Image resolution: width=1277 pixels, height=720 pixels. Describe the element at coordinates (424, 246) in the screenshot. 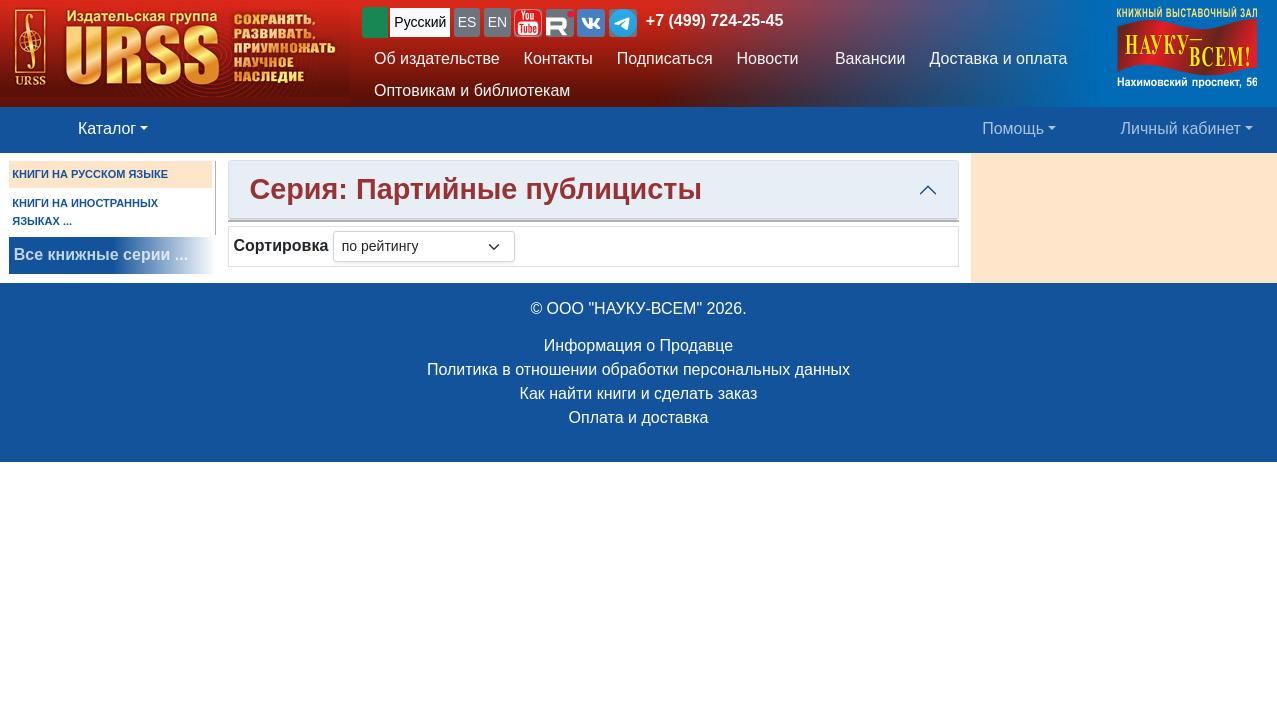

I see `[sortby]` at that location.